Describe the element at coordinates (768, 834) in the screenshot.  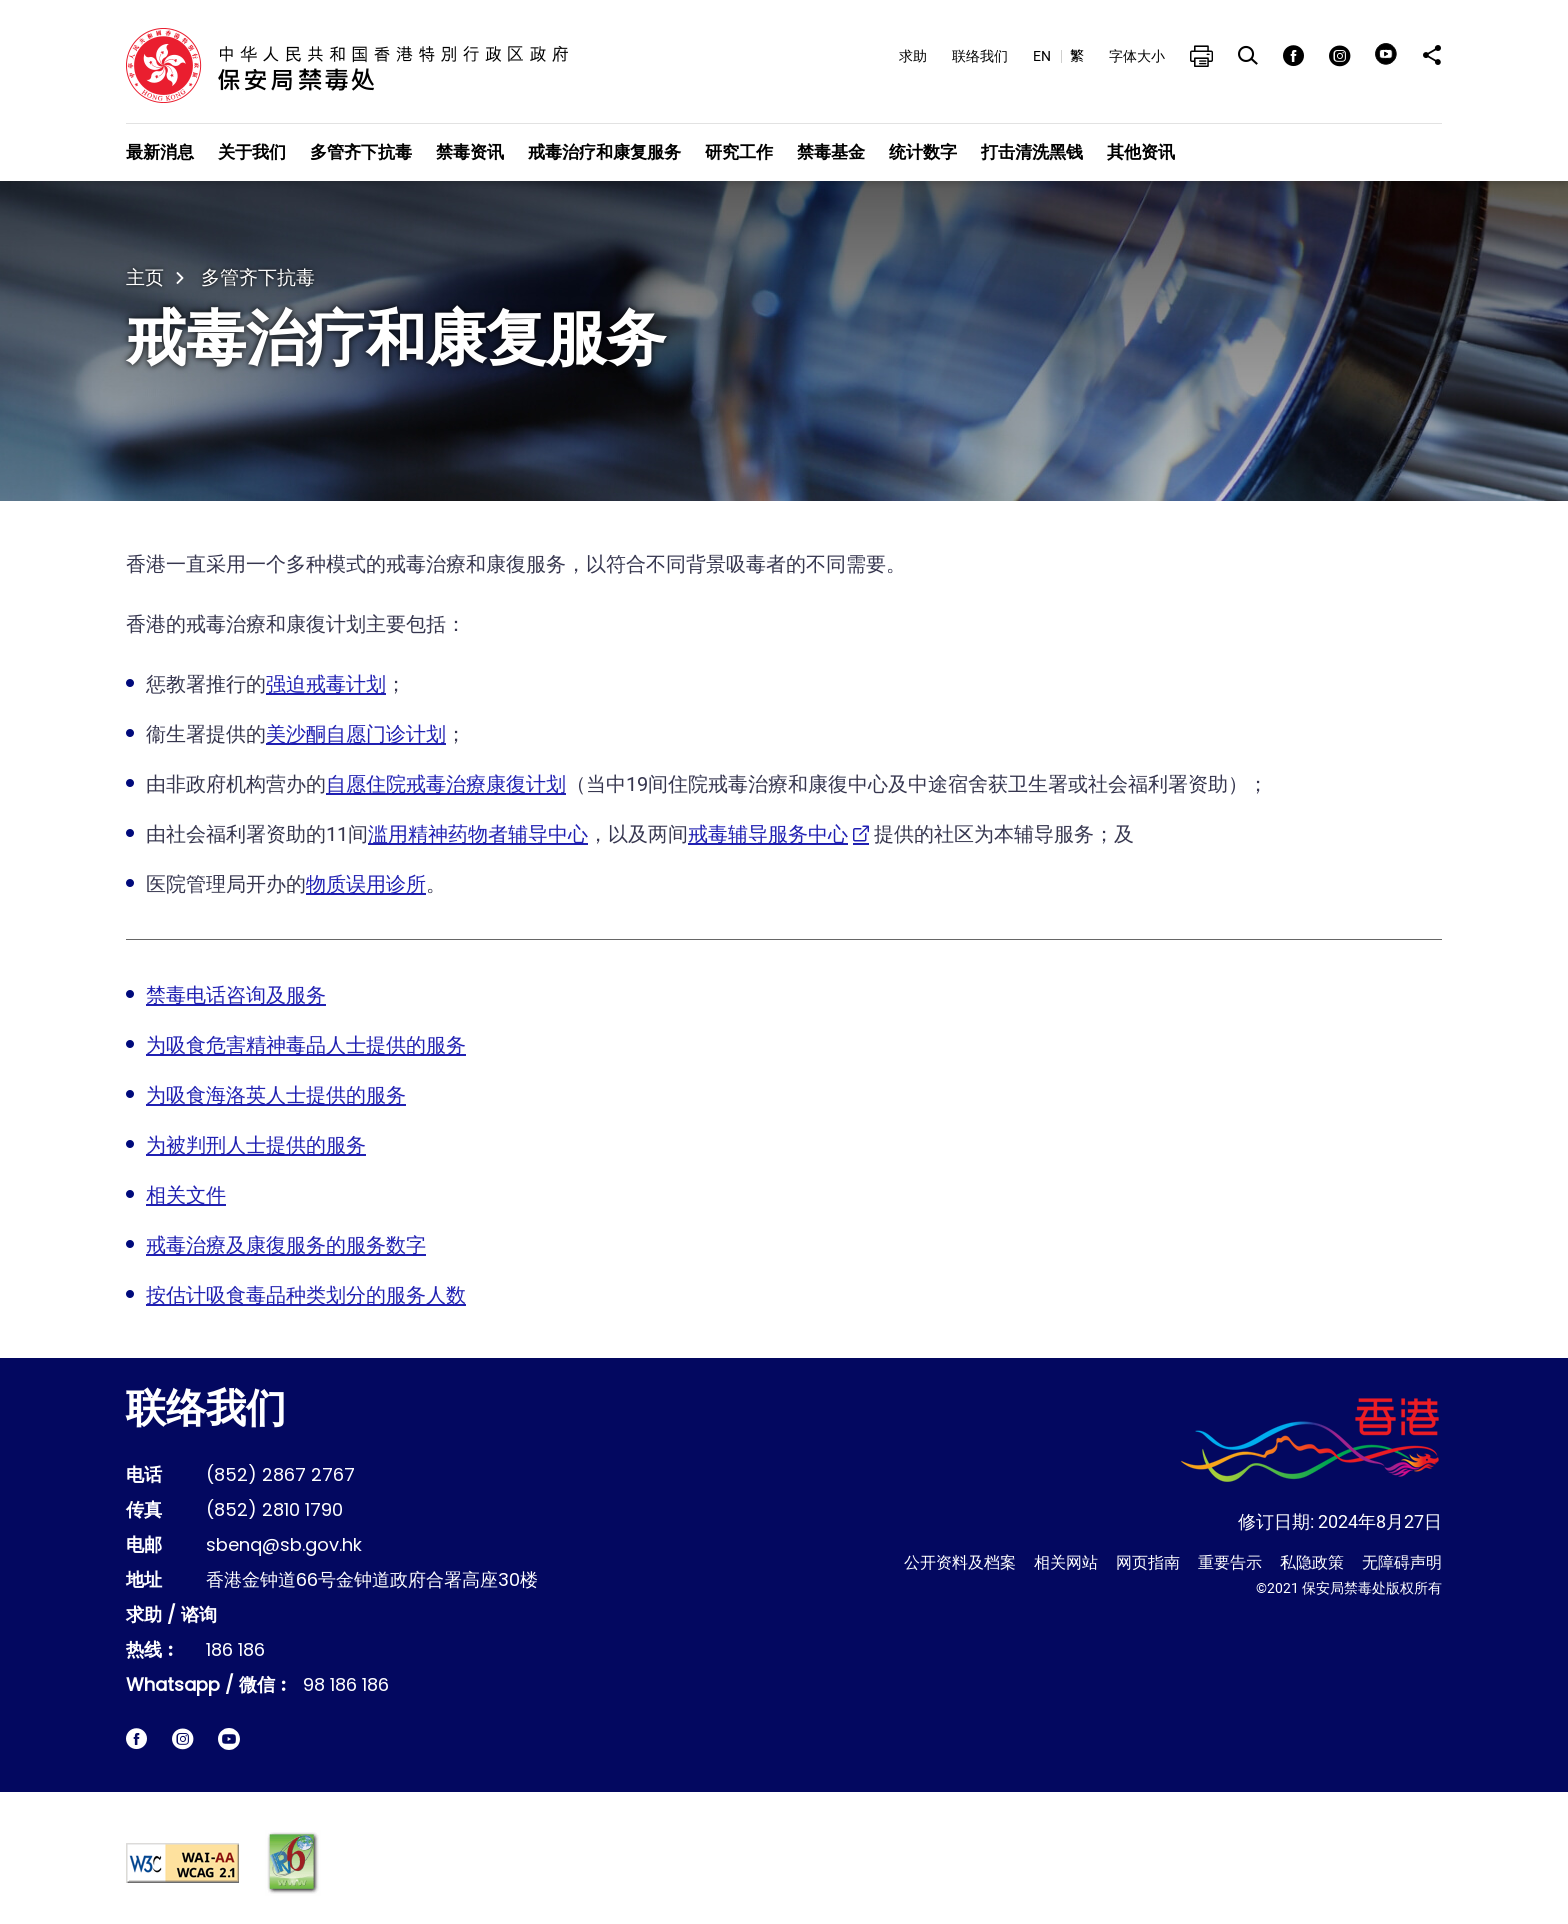
I see `戒毒辅导服务中心` at that location.